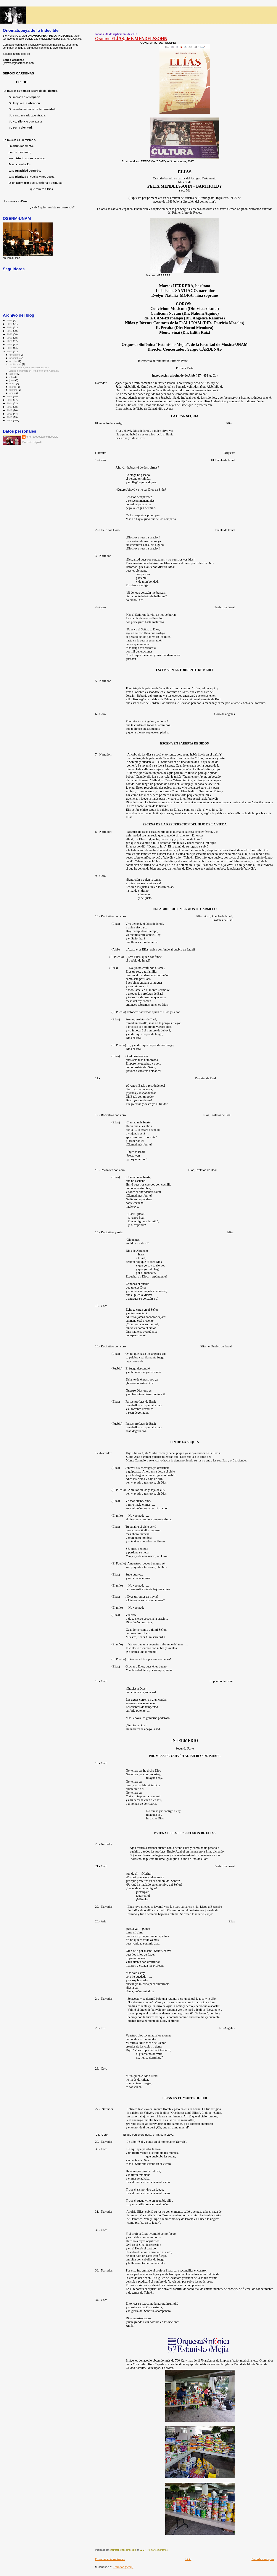 The width and height of the screenshot is (277, 2576). What do you see at coordinates (10, 341) in the screenshot?
I see `2020` at bounding box center [10, 341].